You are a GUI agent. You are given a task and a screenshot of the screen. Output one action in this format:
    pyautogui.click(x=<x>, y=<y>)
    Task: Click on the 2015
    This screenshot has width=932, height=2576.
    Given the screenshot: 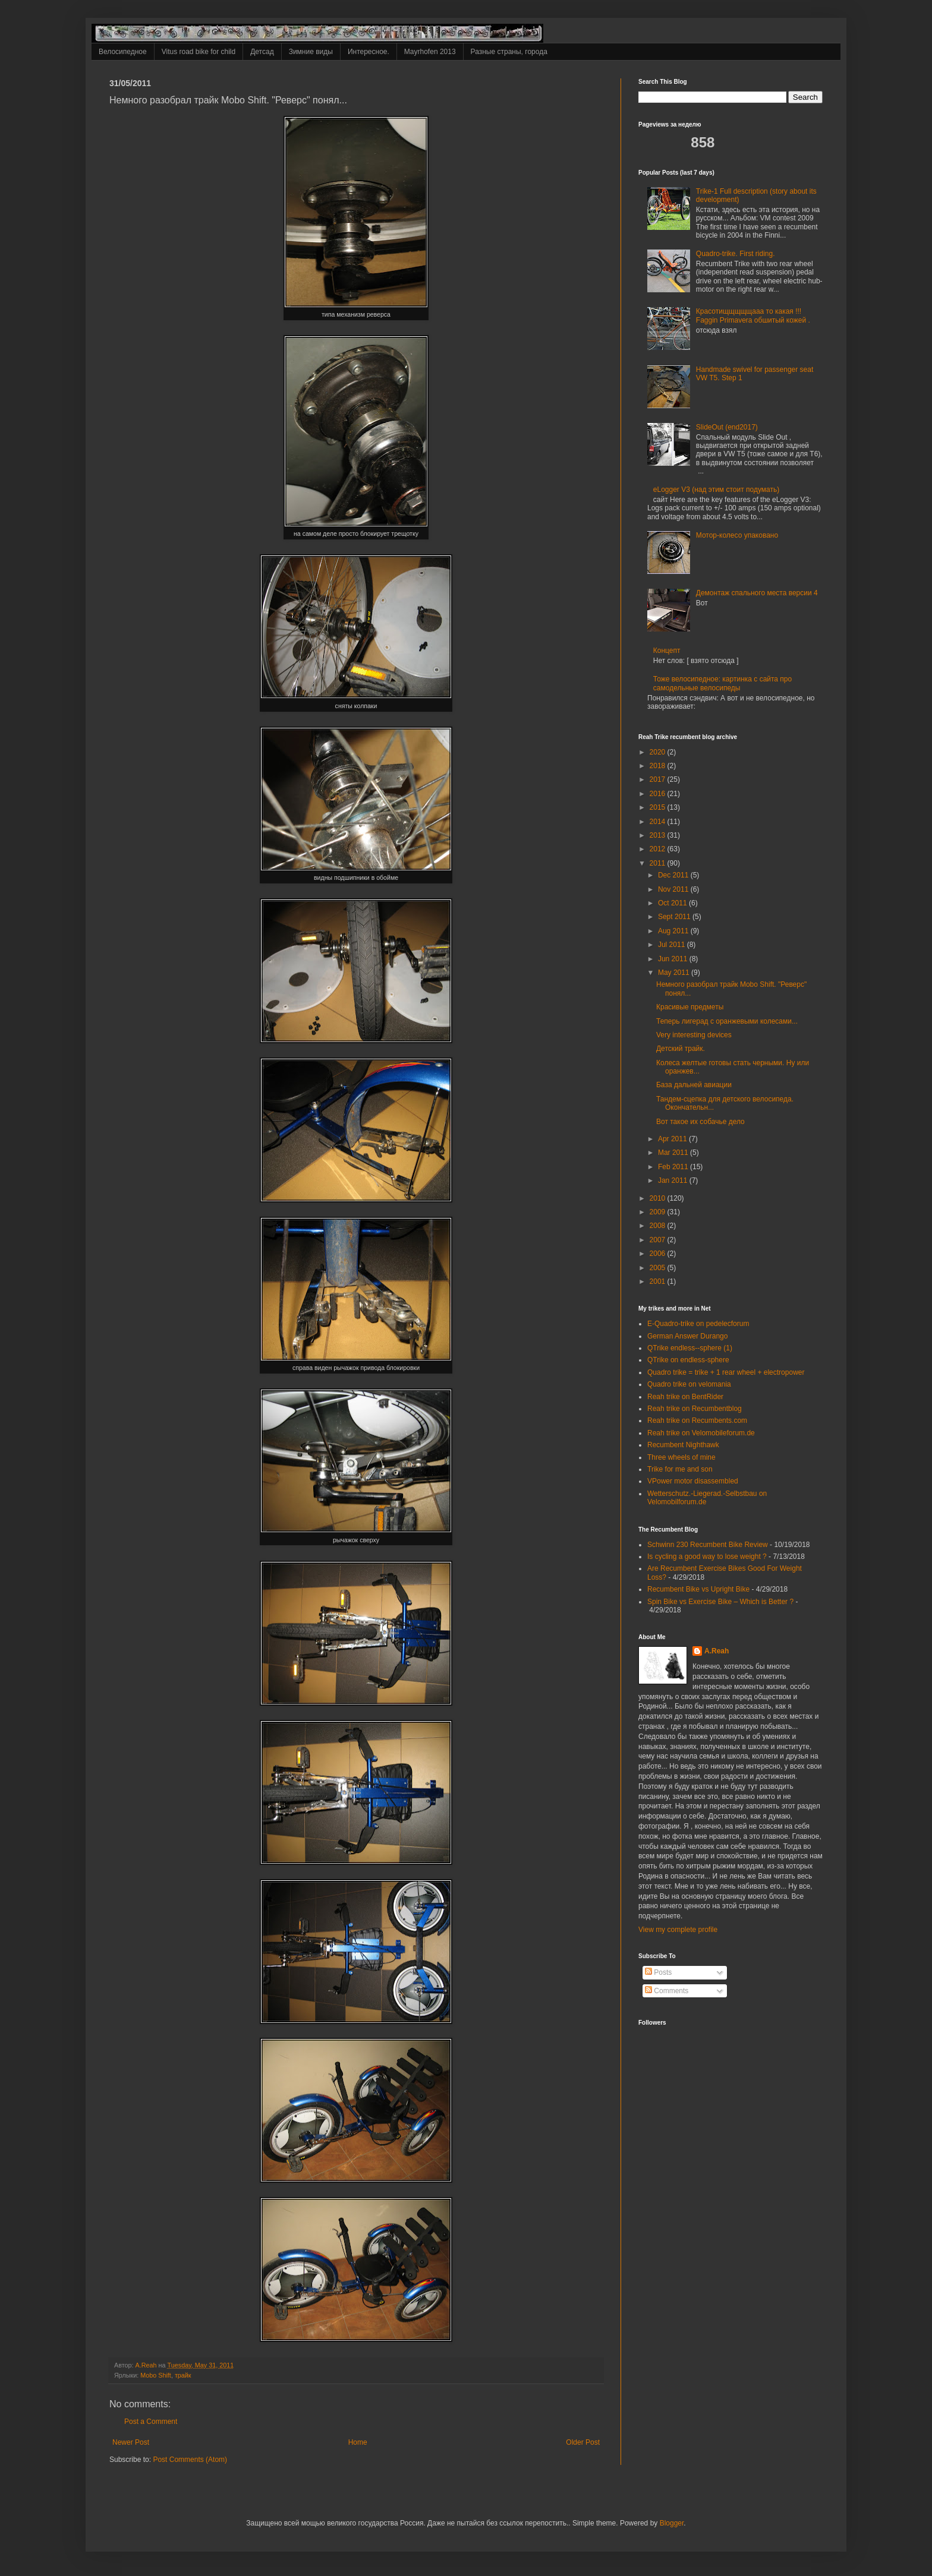 What is the action you would take?
    pyautogui.click(x=658, y=807)
    